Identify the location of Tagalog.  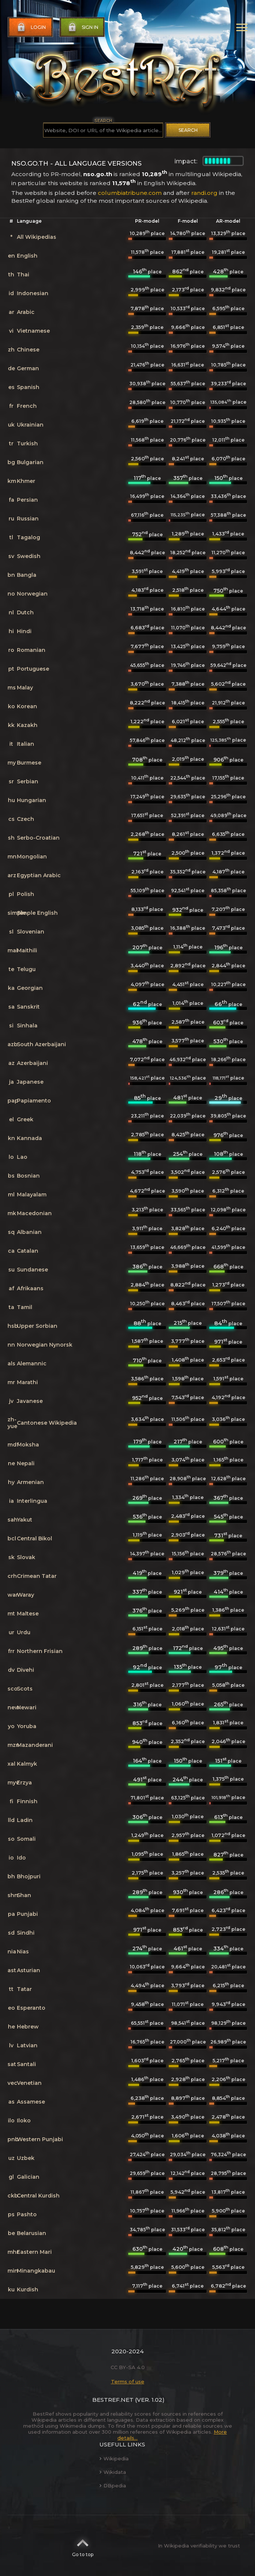
(28, 537).